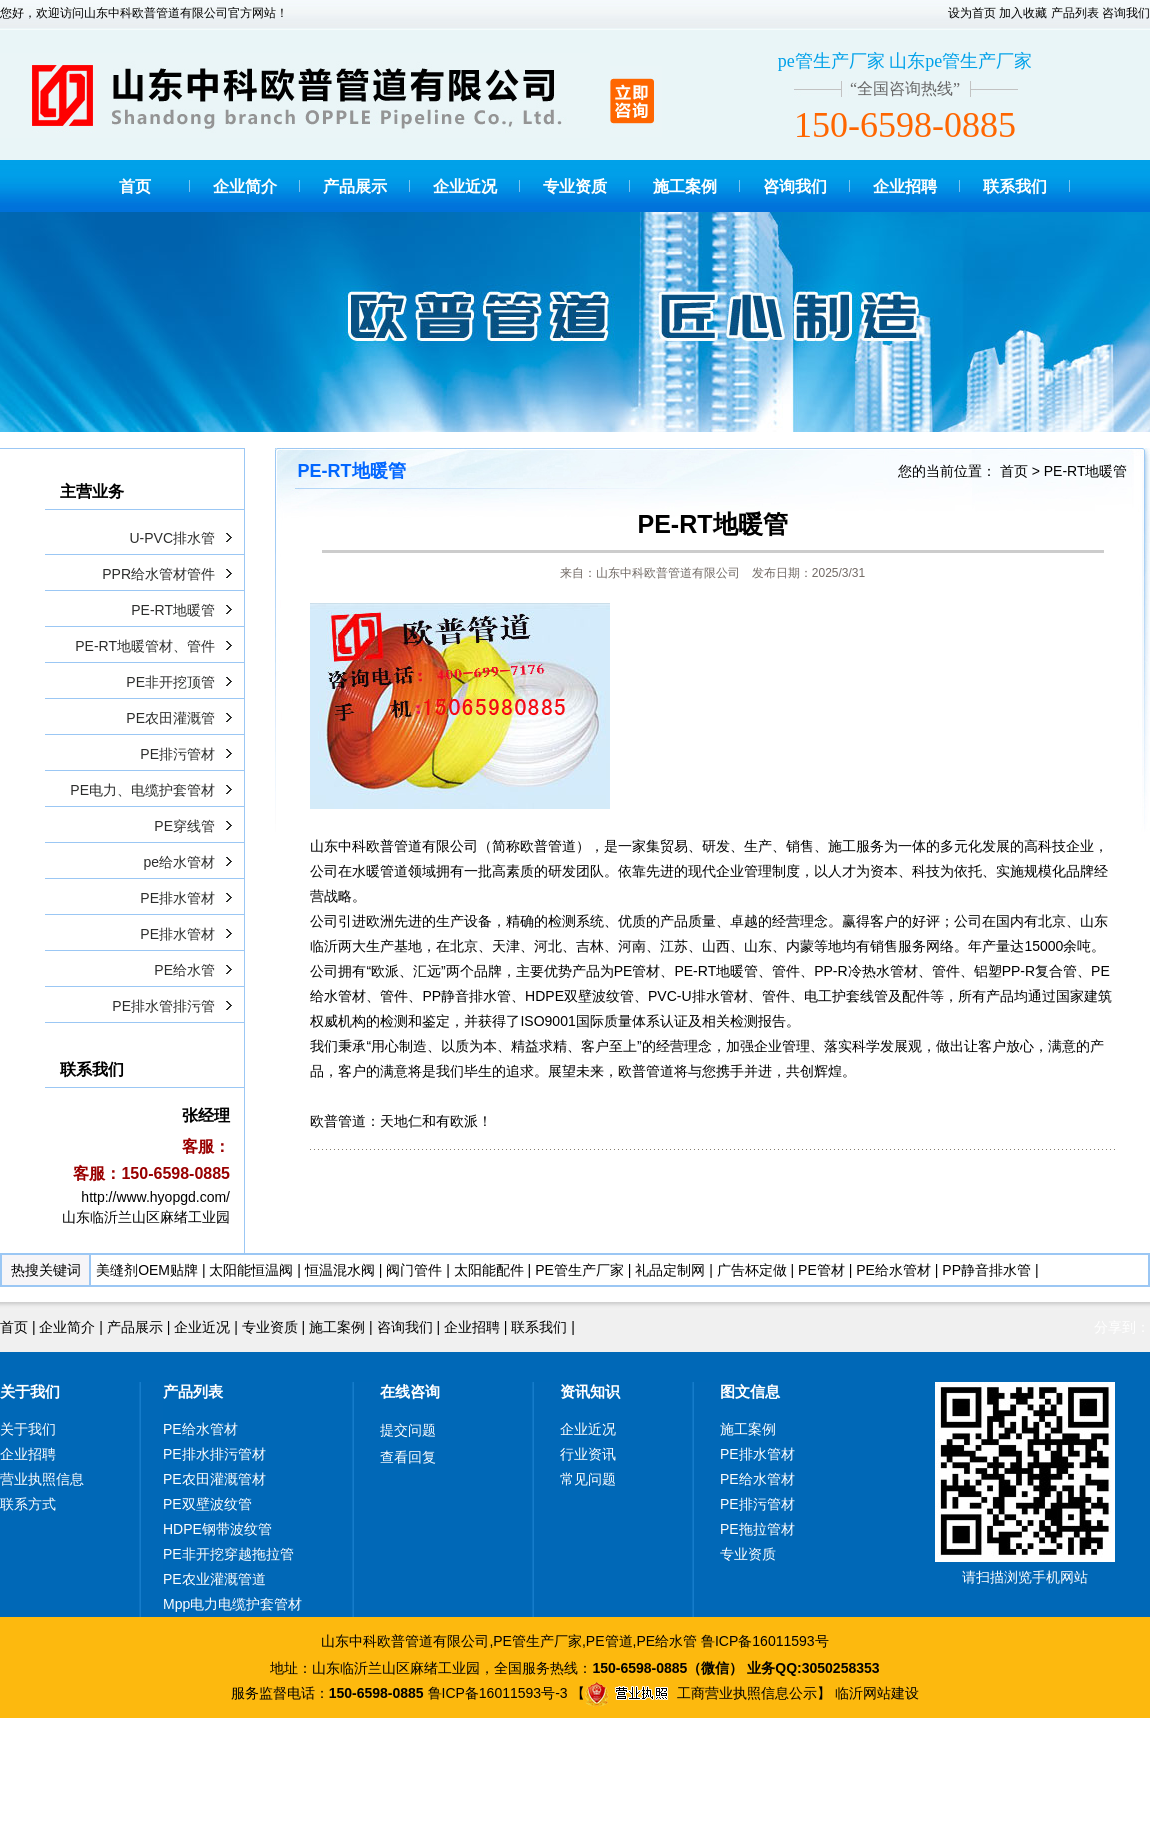 This screenshot has height=1822, width=1150. I want to click on 企业简介, so click(245, 186).